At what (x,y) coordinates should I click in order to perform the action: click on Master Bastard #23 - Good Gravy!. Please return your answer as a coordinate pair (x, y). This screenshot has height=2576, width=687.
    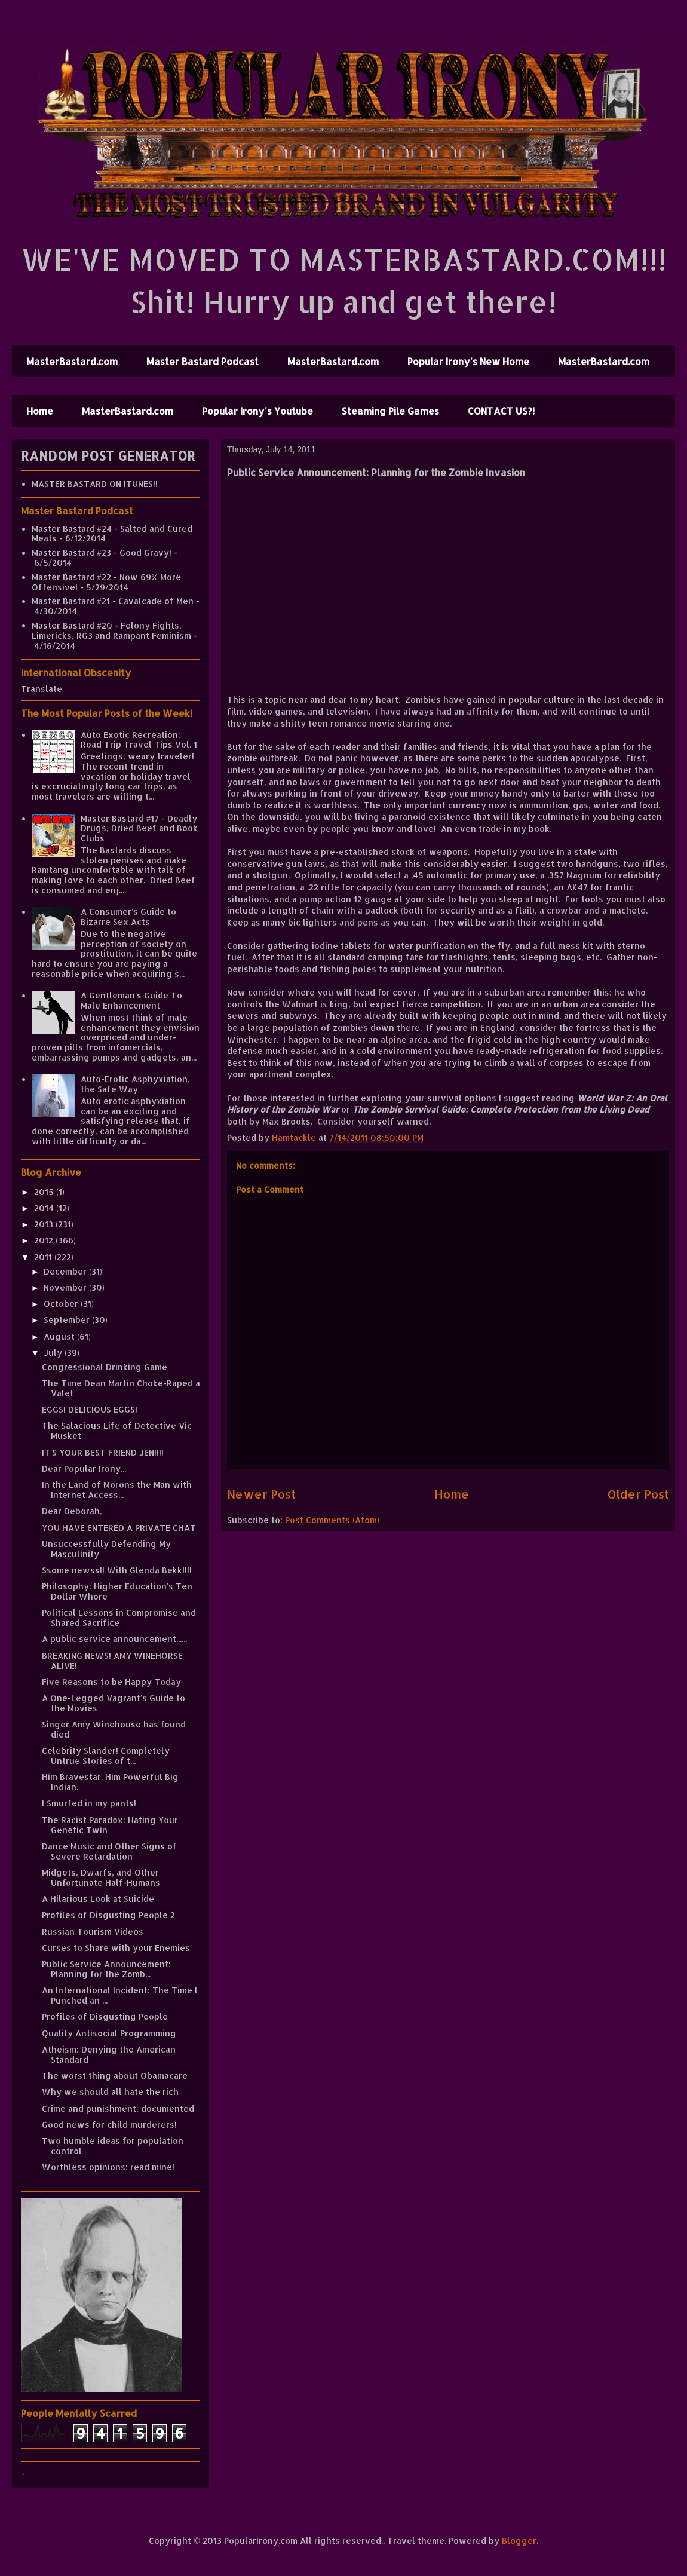
    Looking at the image, I should click on (101, 552).